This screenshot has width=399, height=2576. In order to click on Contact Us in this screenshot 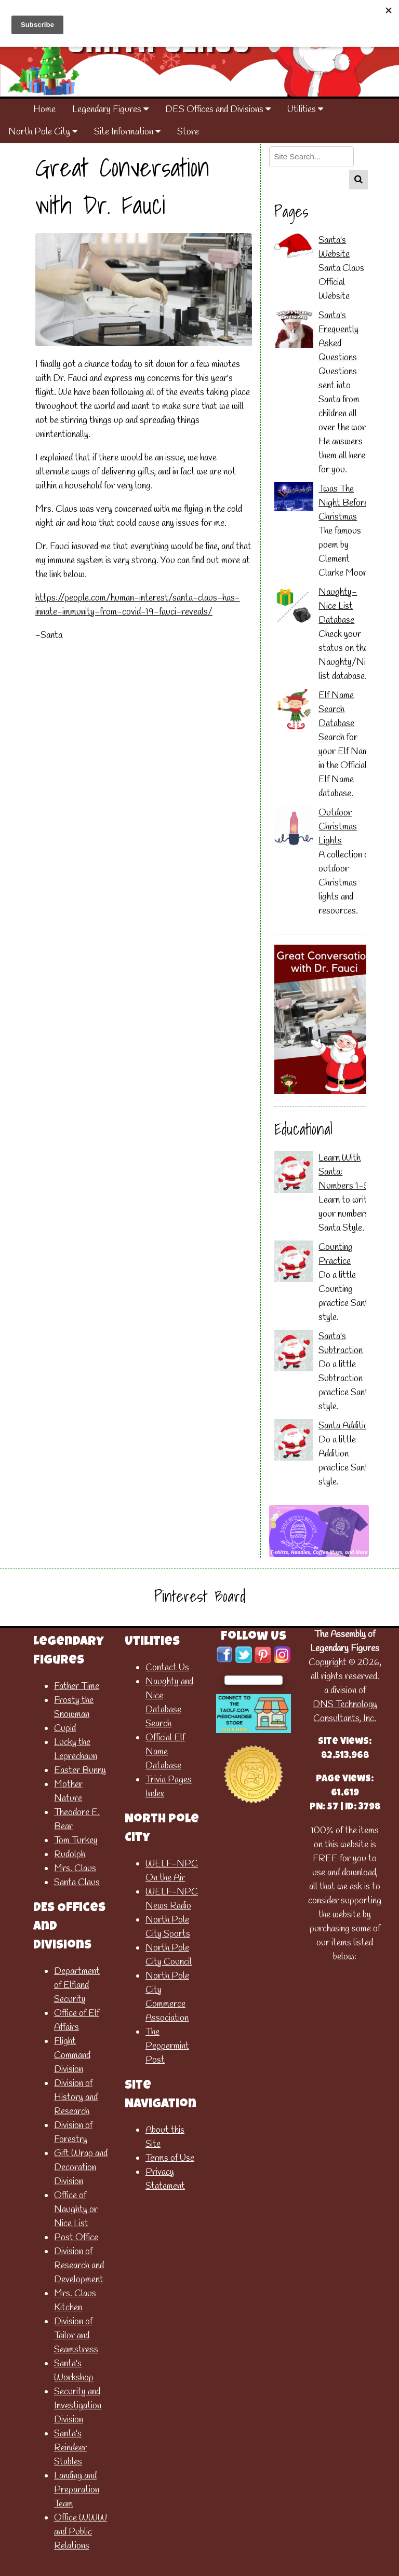, I will do `click(167, 1667)`.